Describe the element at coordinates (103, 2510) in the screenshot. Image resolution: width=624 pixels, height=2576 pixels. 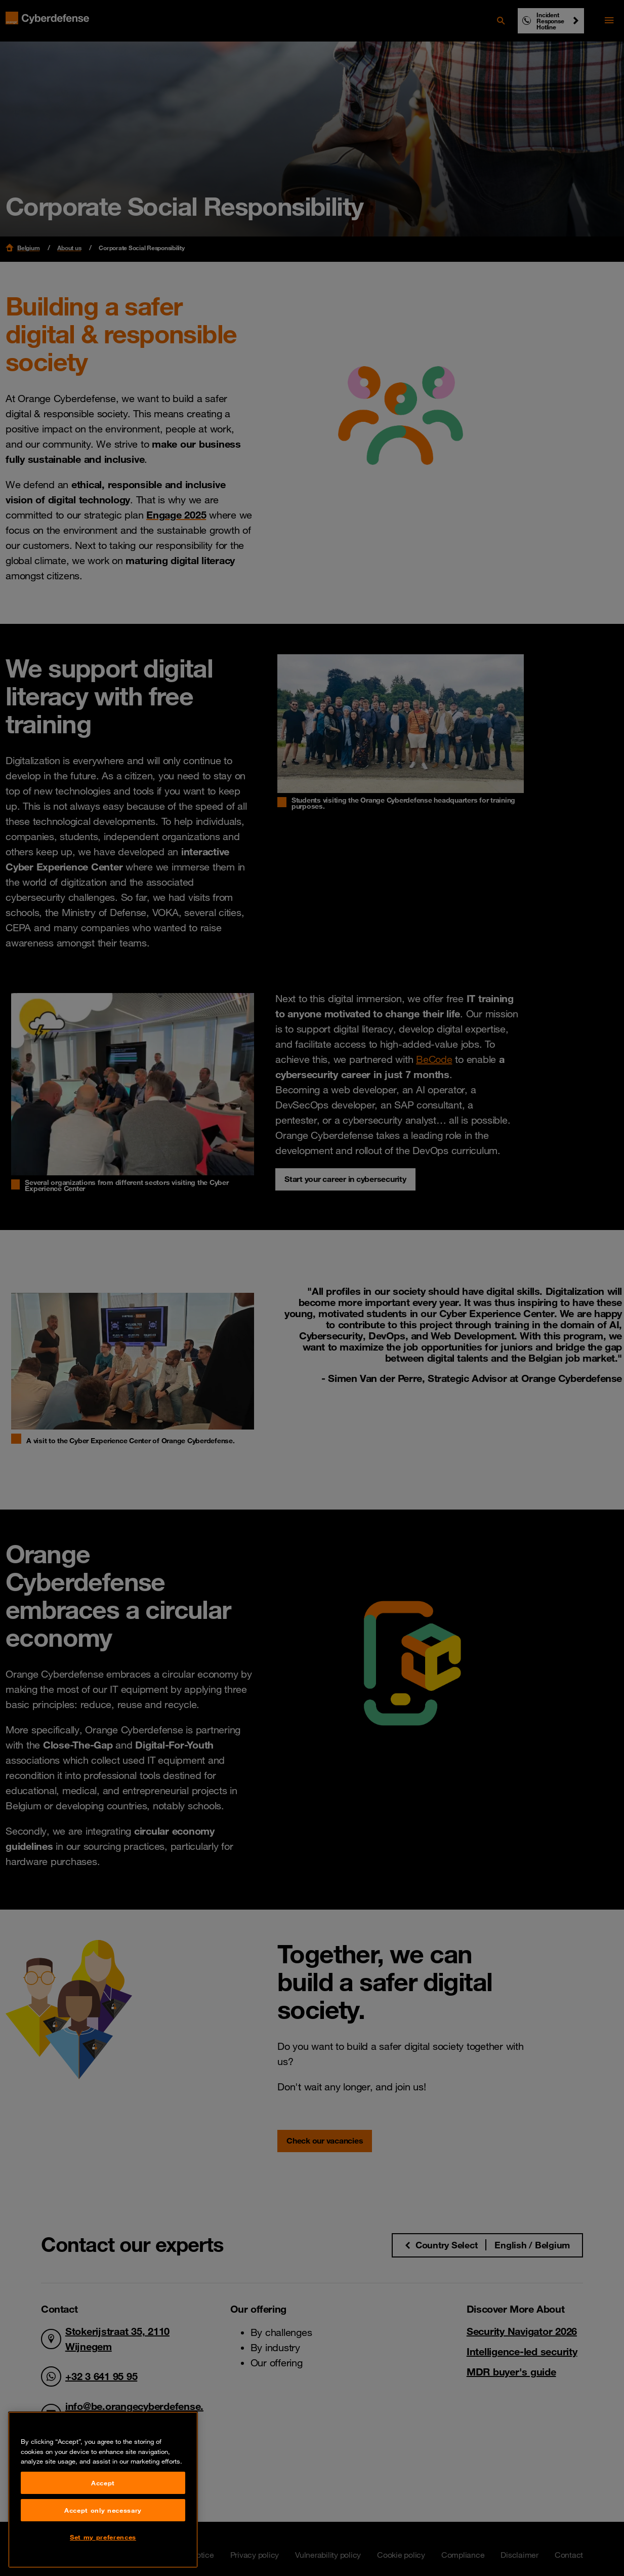
I see `Accept only necessary` at that location.